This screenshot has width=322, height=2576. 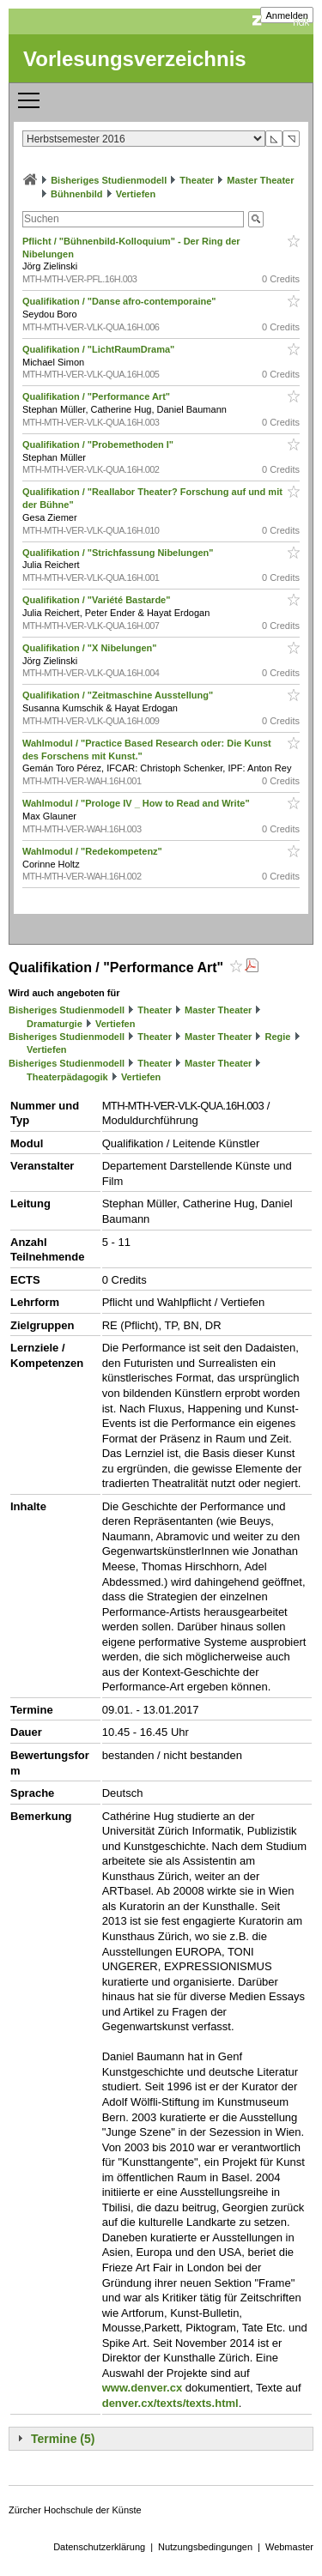 What do you see at coordinates (142, 2387) in the screenshot?
I see `www.denver.cx` at bounding box center [142, 2387].